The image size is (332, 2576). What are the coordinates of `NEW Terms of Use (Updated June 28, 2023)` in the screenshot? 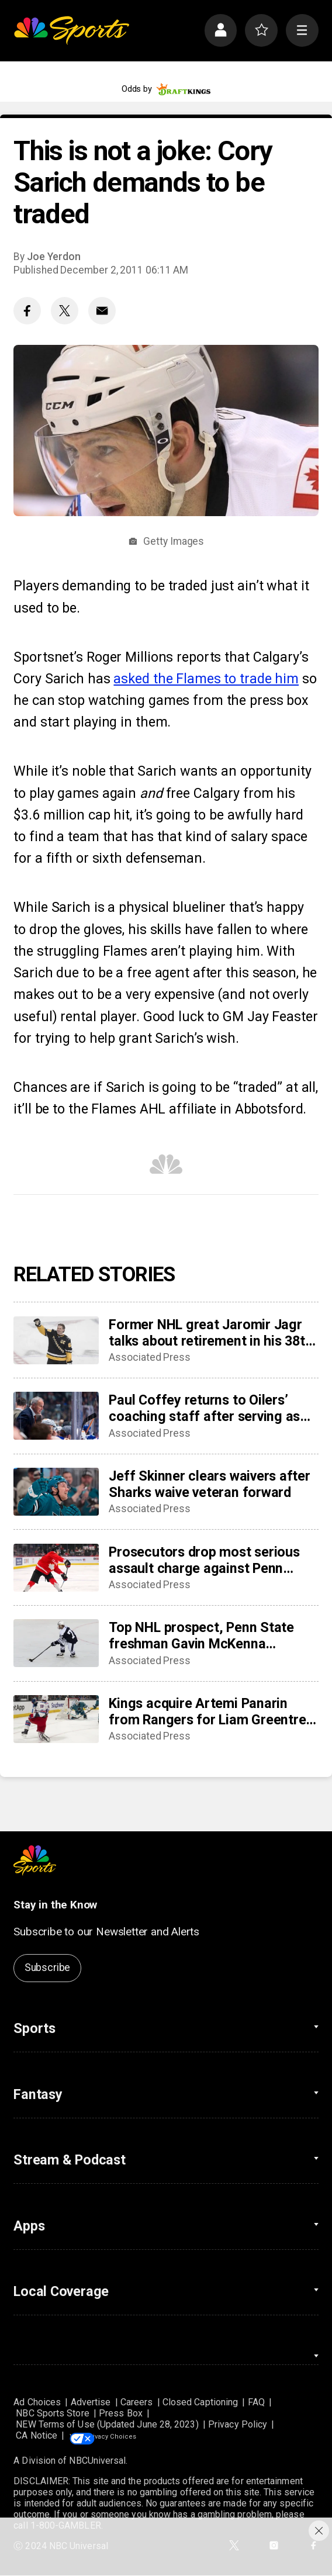 It's located at (107, 2424).